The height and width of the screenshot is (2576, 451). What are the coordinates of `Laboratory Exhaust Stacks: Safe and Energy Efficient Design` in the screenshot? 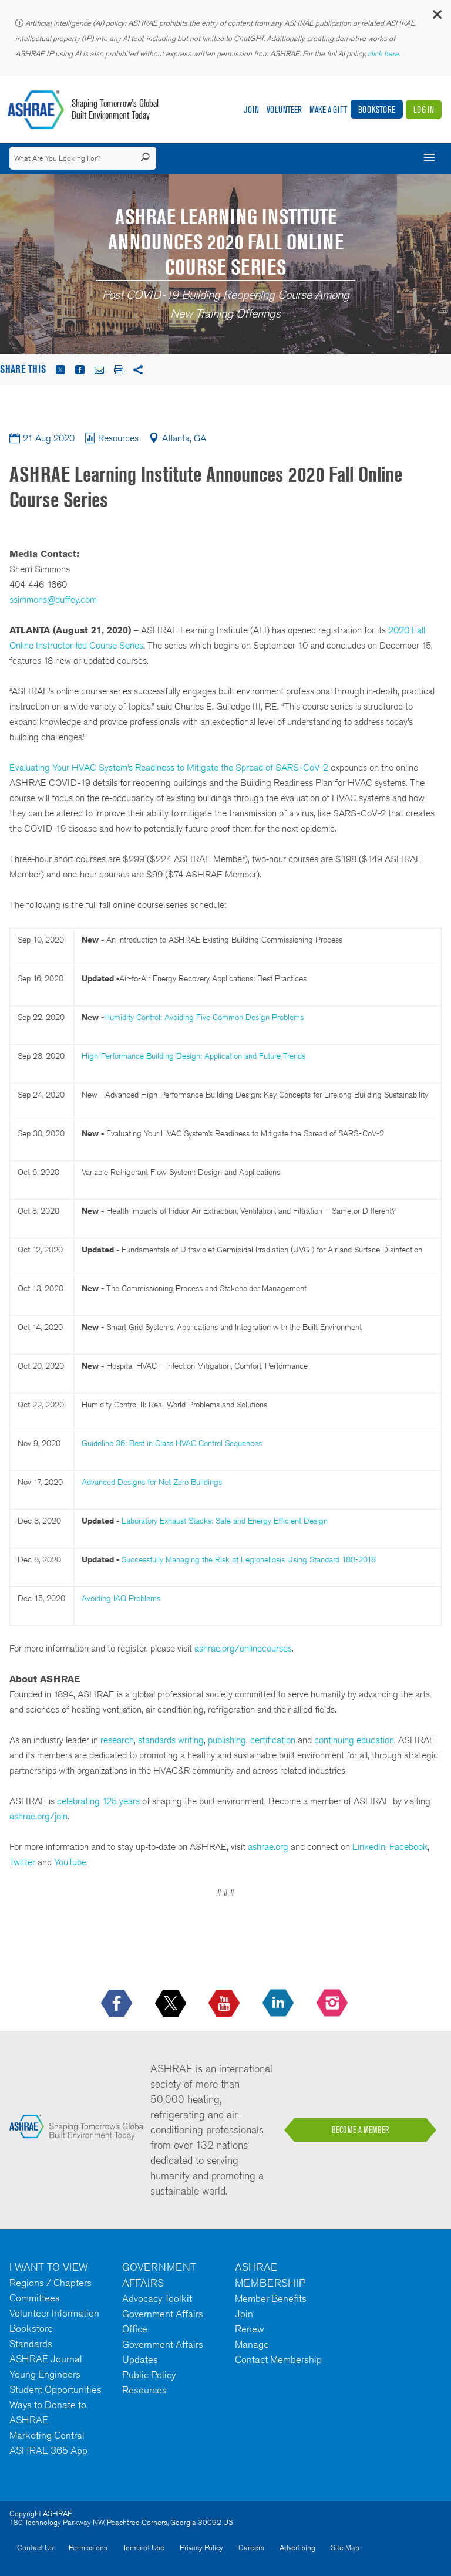 It's located at (225, 1520).